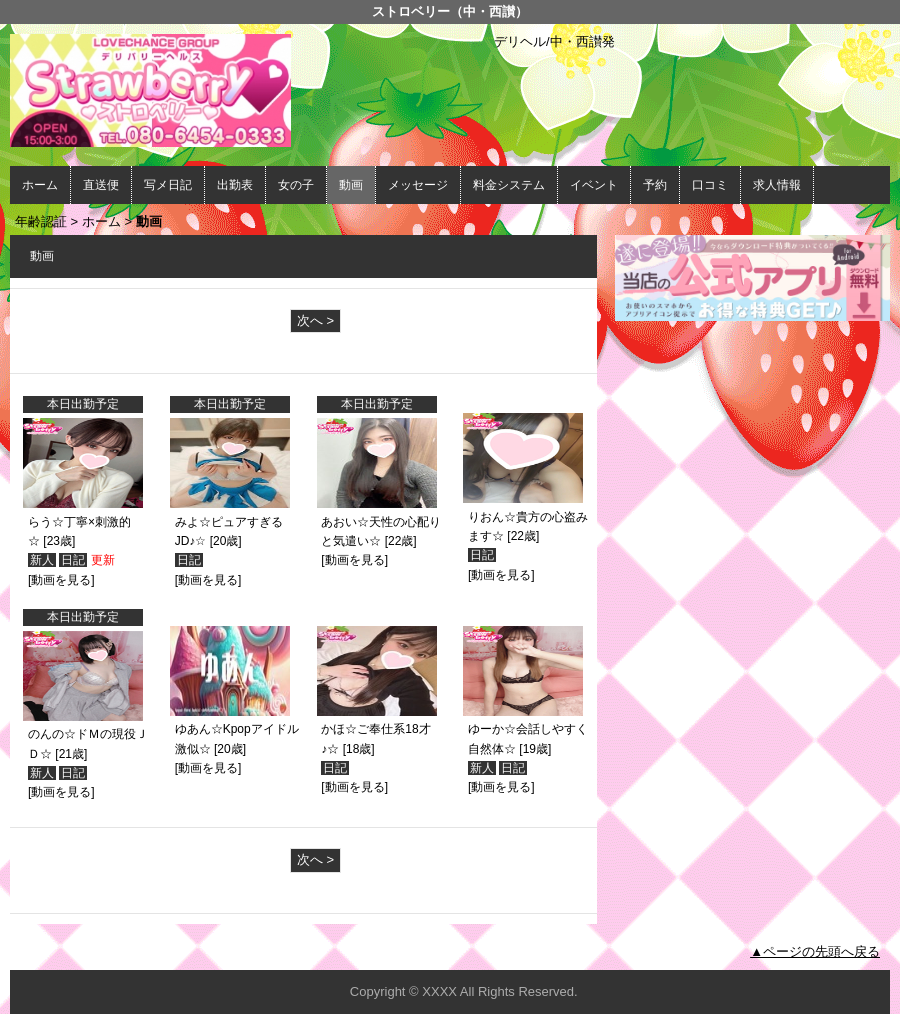 This screenshot has height=1014, width=900. What do you see at coordinates (296, 185) in the screenshot?
I see `女の子` at bounding box center [296, 185].